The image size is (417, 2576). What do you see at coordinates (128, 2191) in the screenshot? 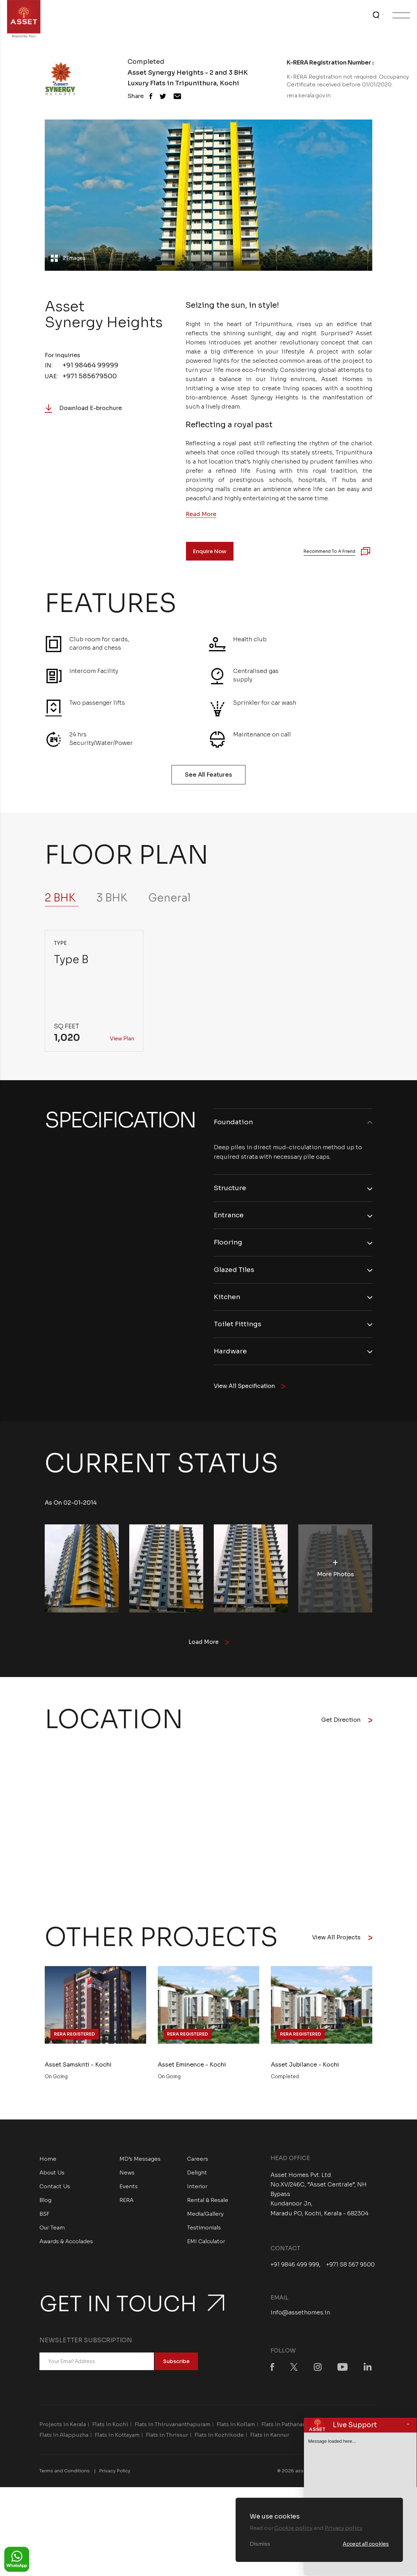
I see `Events` at bounding box center [128, 2191].